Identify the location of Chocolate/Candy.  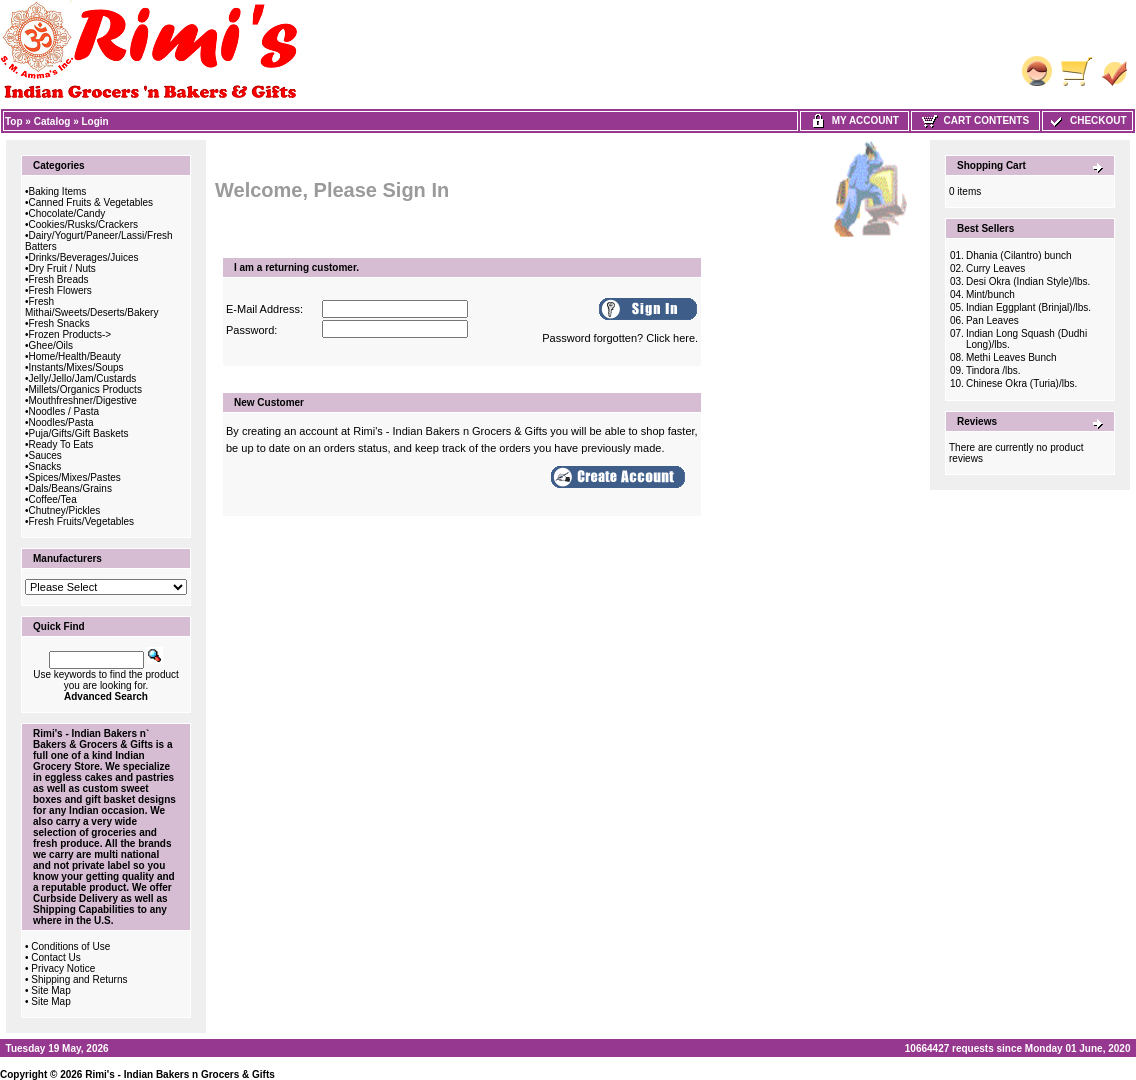
(67, 213).